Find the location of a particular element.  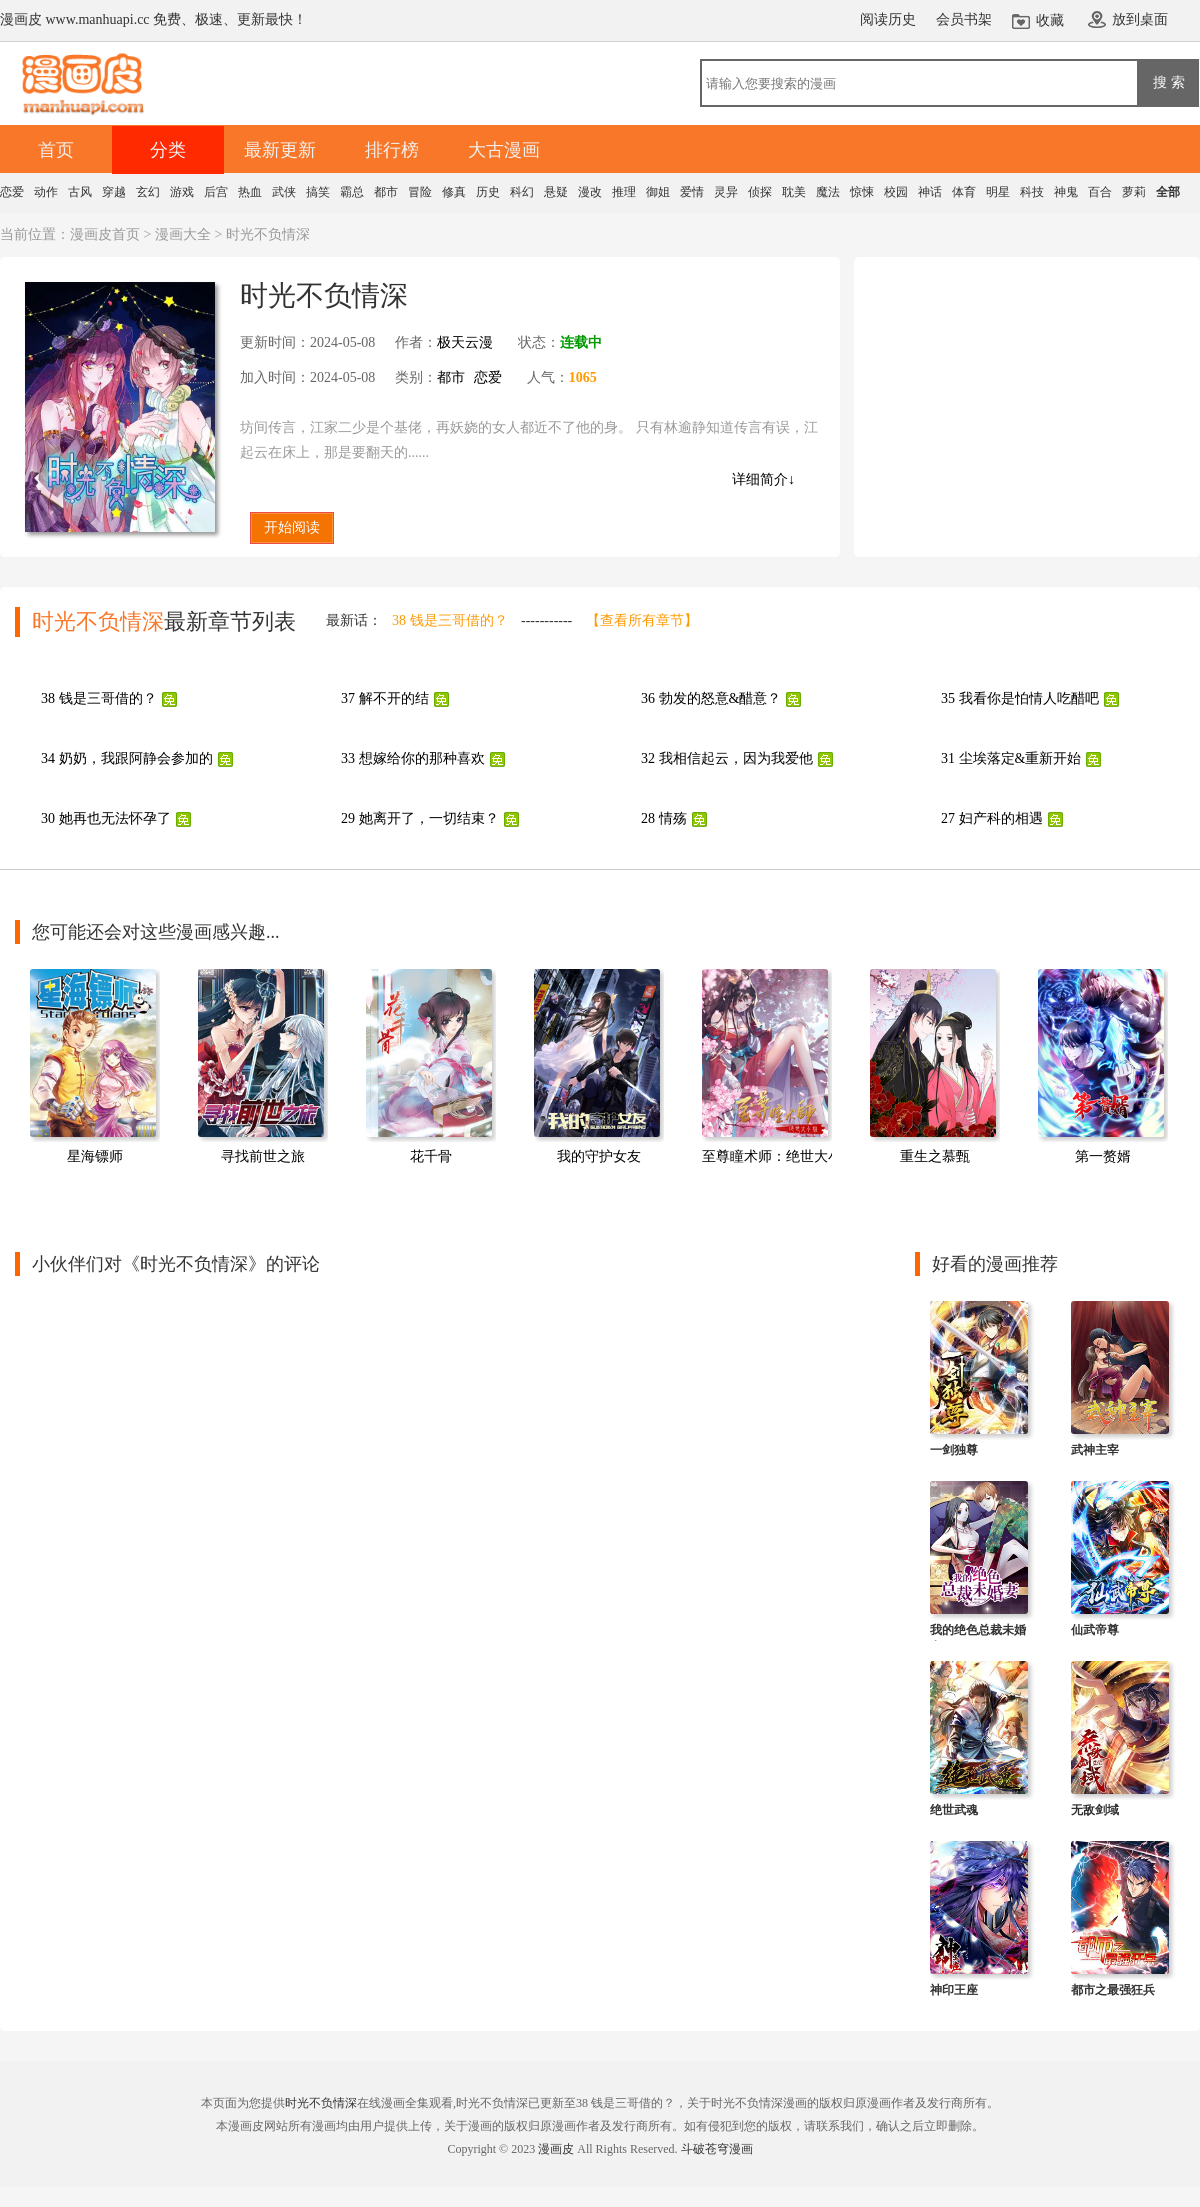

灵异 is located at coordinates (726, 192).